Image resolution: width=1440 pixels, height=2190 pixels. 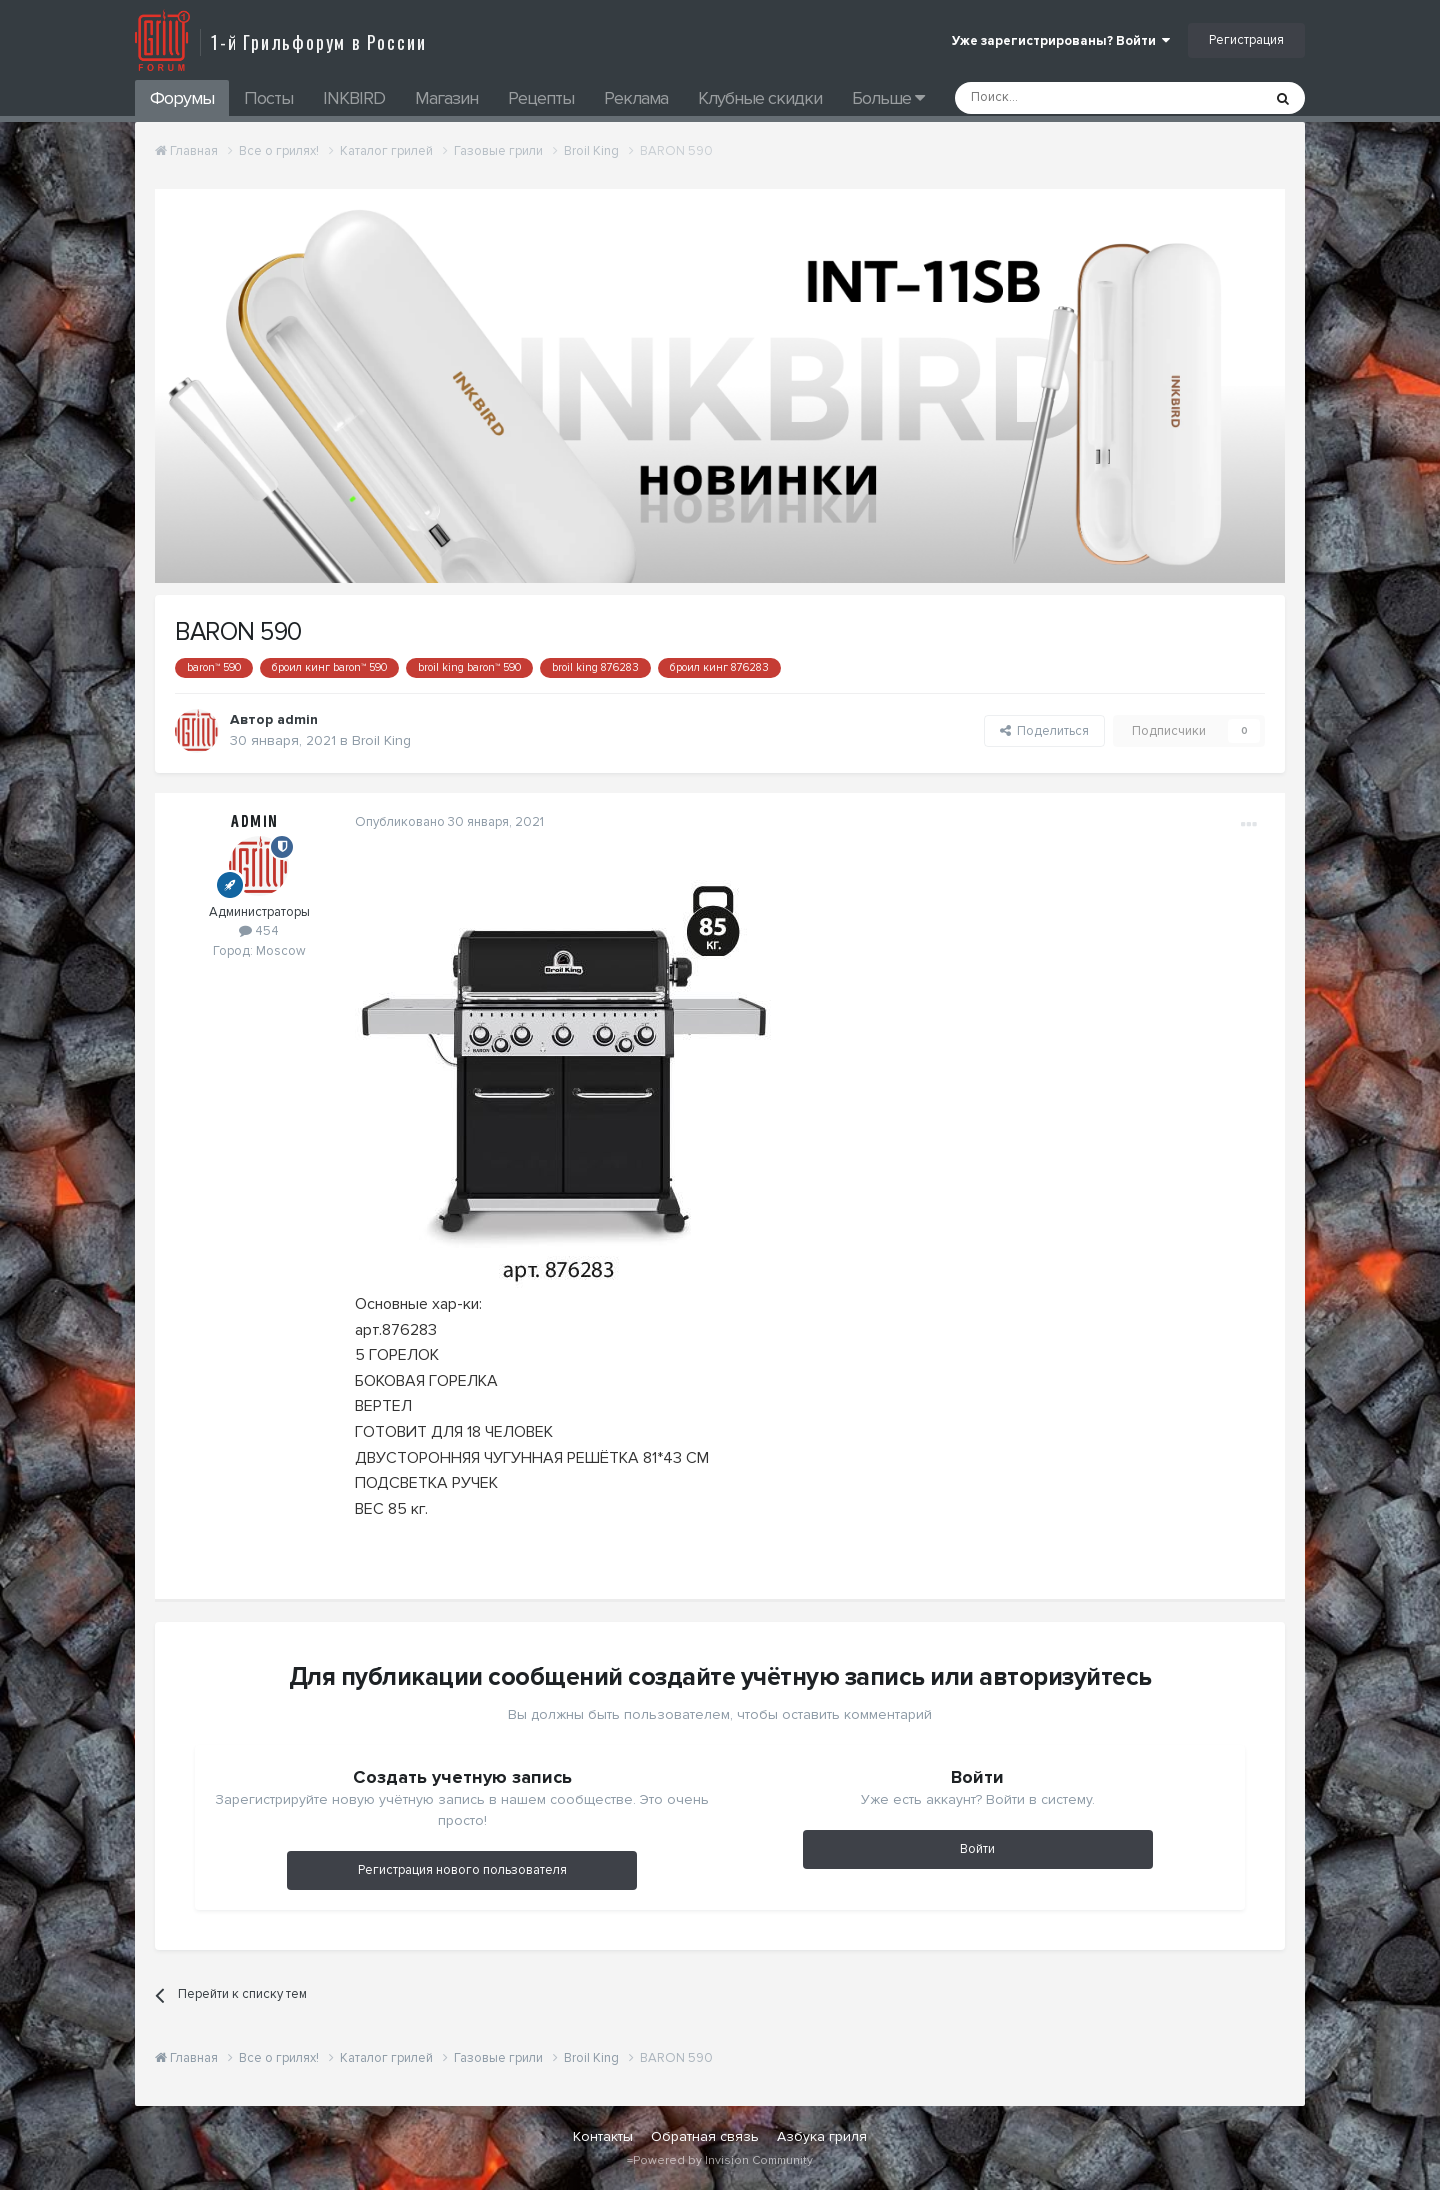 What do you see at coordinates (1246, 40) in the screenshot?
I see `Регистрация` at bounding box center [1246, 40].